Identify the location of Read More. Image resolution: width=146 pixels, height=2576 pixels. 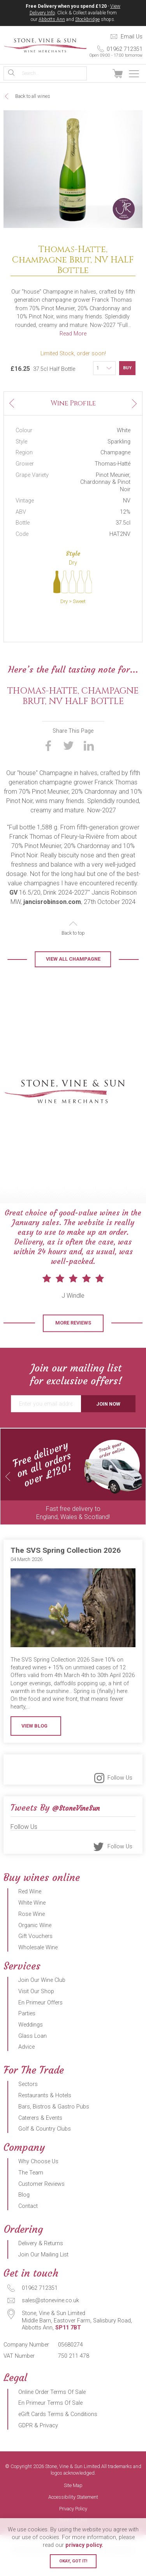
(73, 333).